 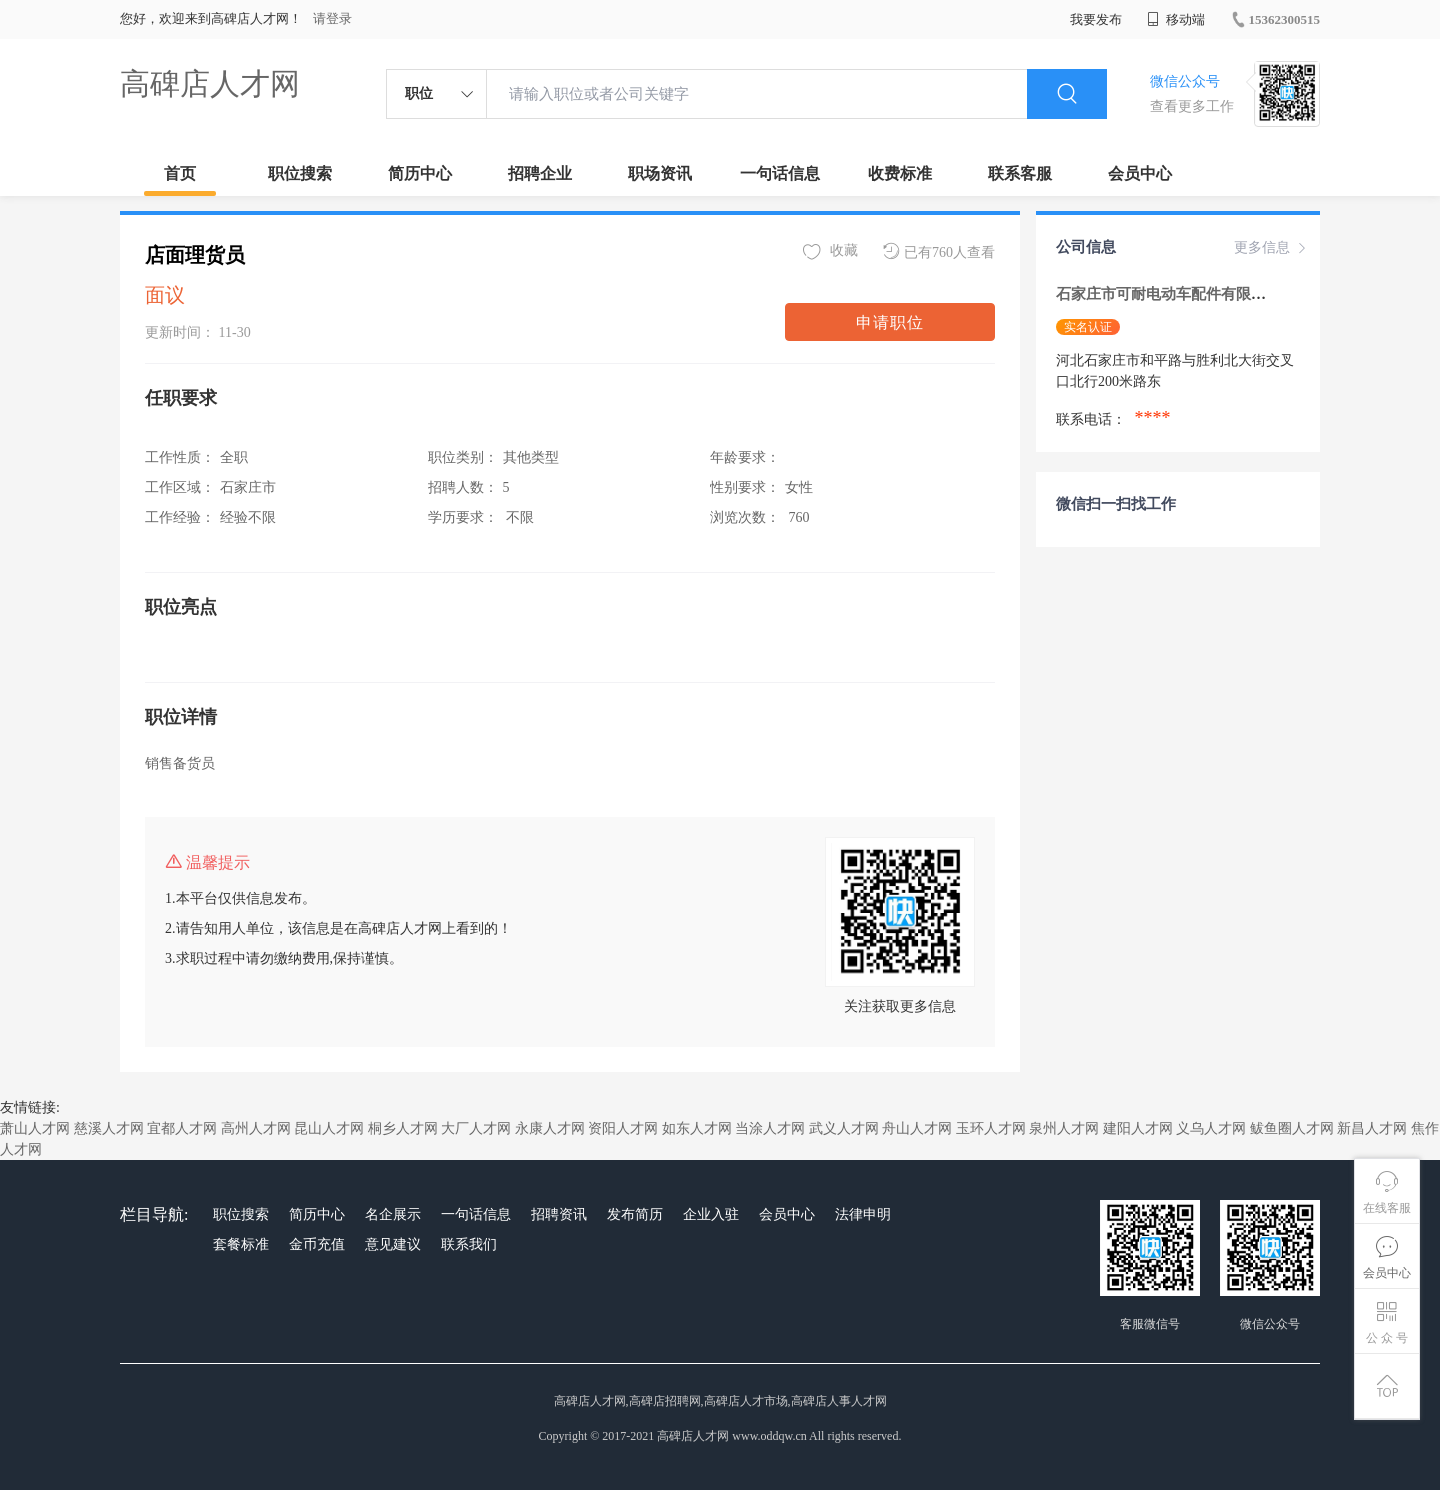 I want to click on 一句话信息, so click(x=780, y=173).